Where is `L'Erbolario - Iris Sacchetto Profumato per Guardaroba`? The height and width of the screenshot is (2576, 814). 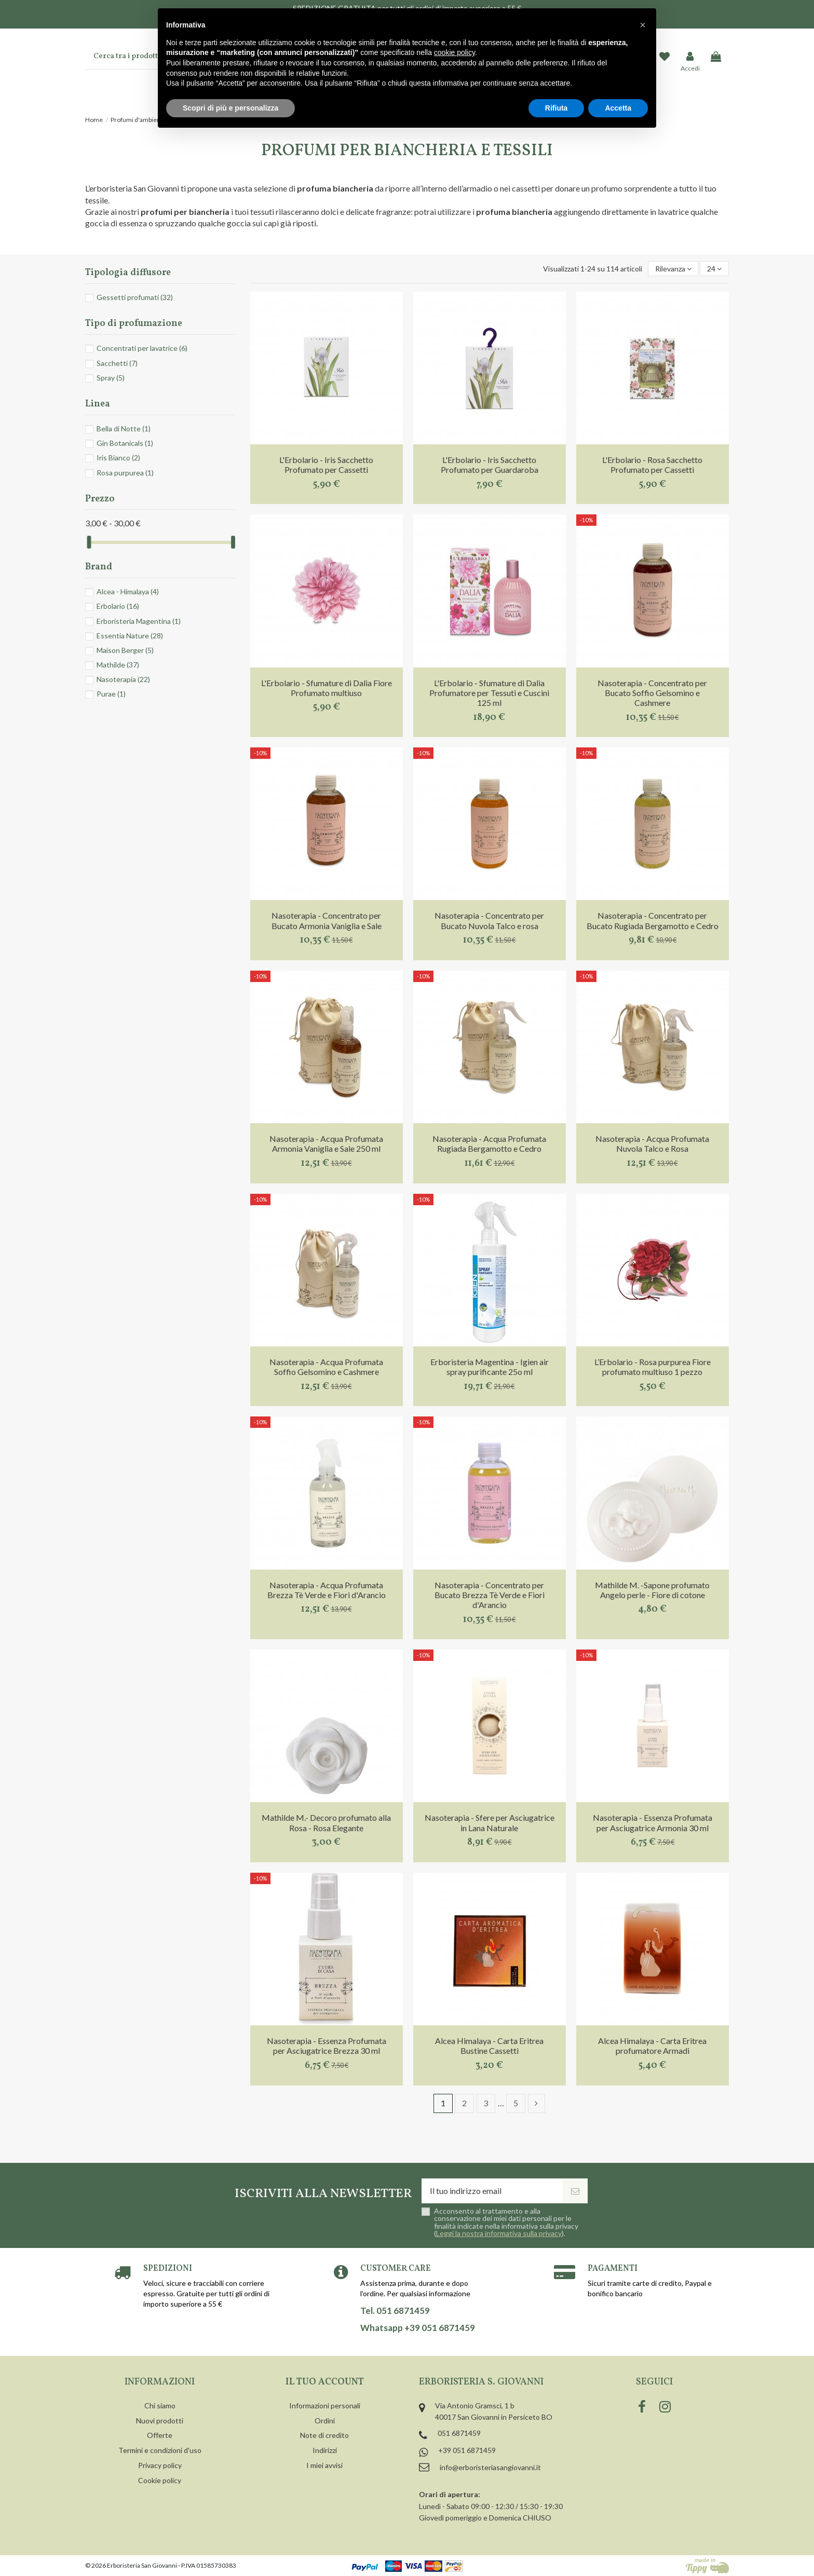 L'Erbolario - Iris Sacchetto Profumato per Guardaroba is located at coordinates (489, 464).